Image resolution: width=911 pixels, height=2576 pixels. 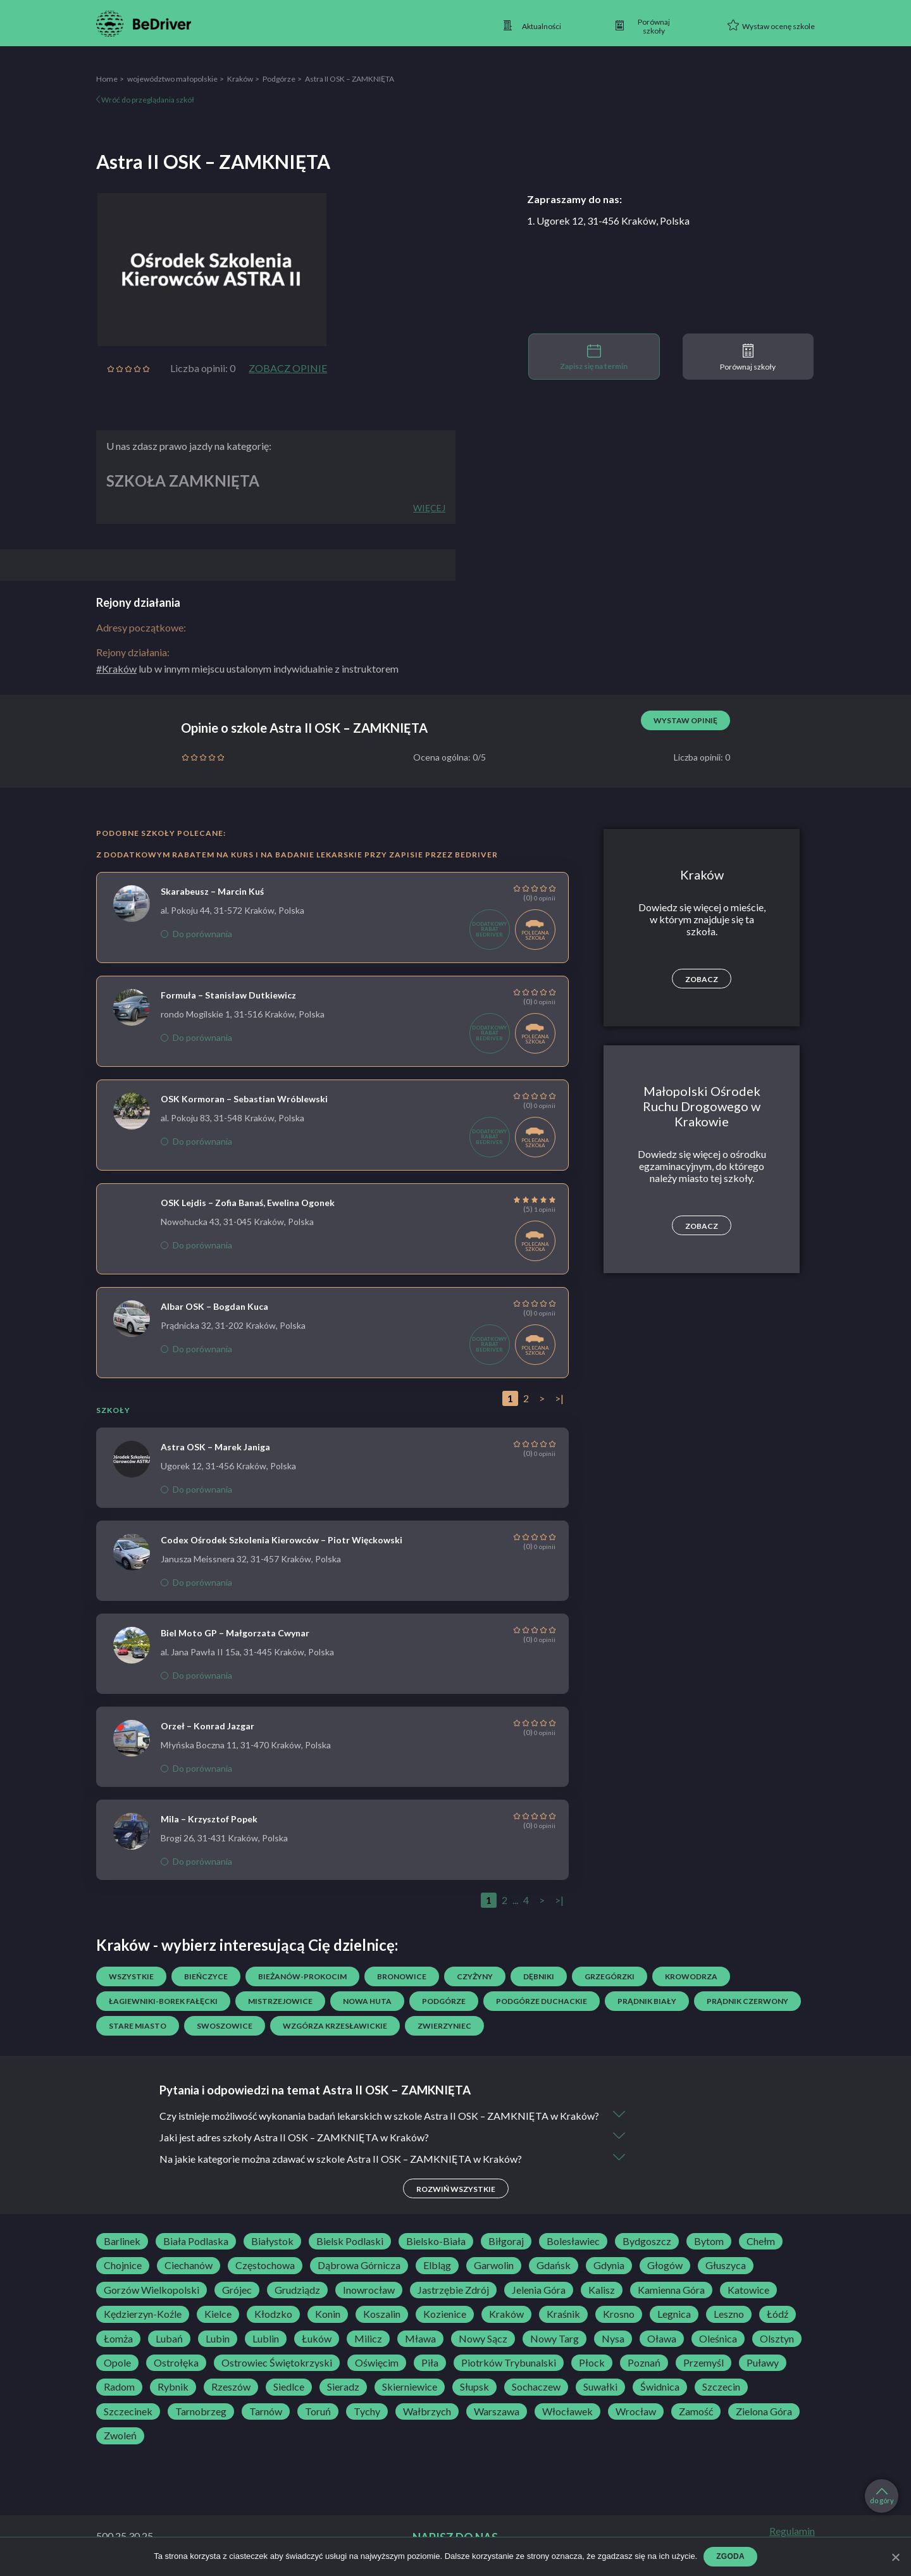 I want to click on Skierniewice, so click(x=409, y=2386).